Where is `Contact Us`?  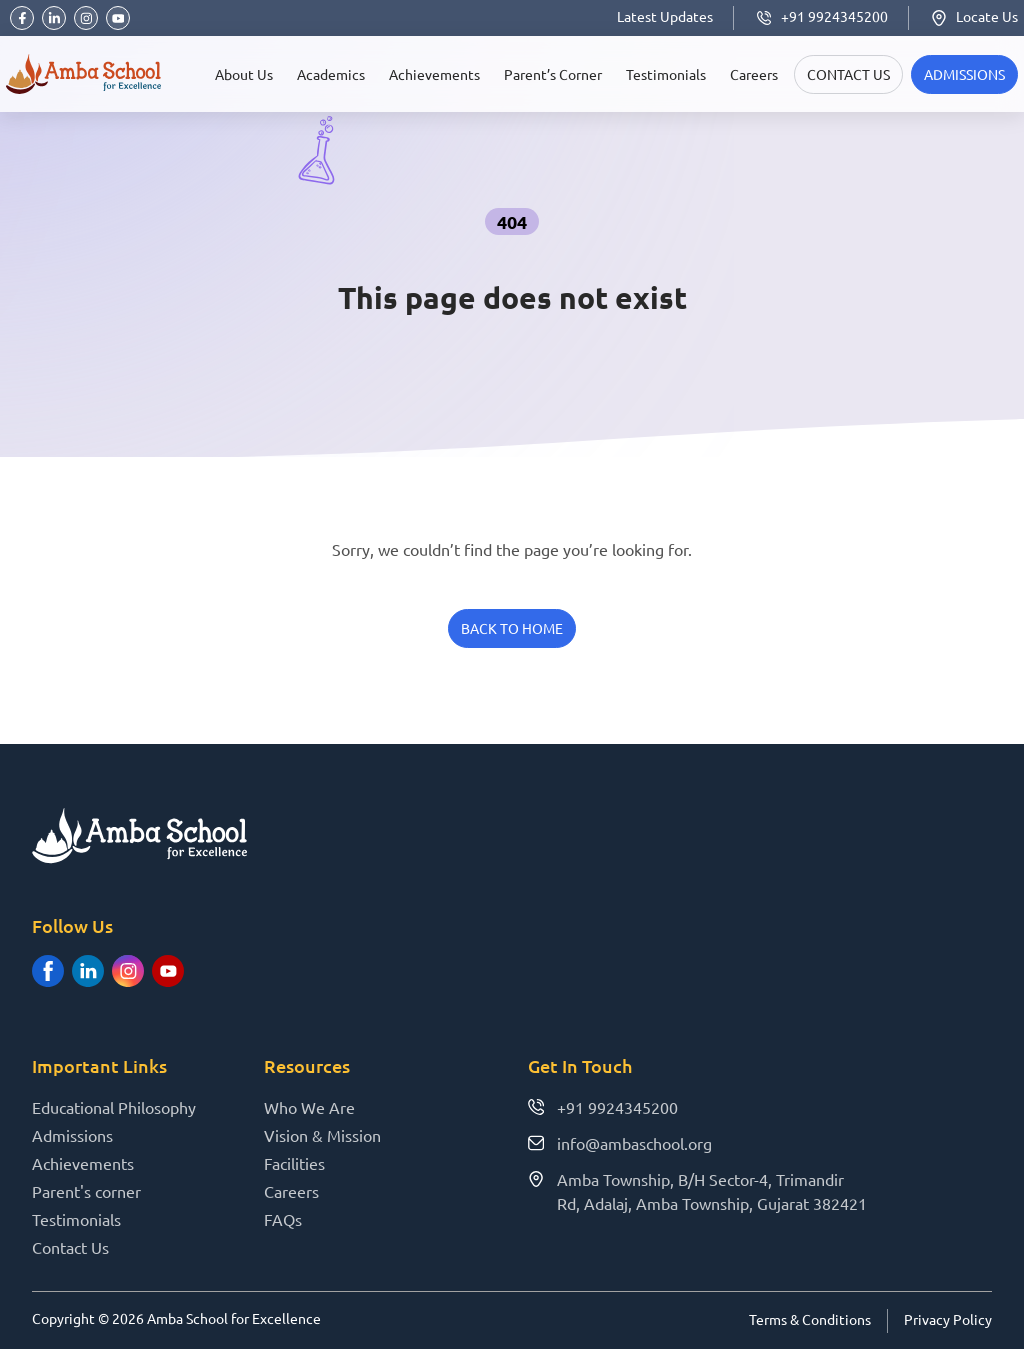 Contact Us is located at coordinates (848, 74).